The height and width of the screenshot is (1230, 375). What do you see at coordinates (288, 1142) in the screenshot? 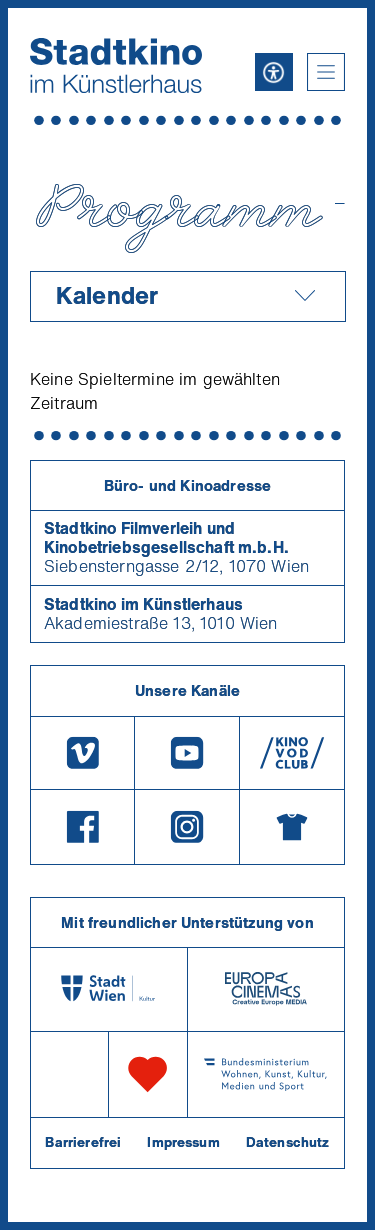
I see `Datenschutz [Datenschutzerklaerung]` at bounding box center [288, 1142].